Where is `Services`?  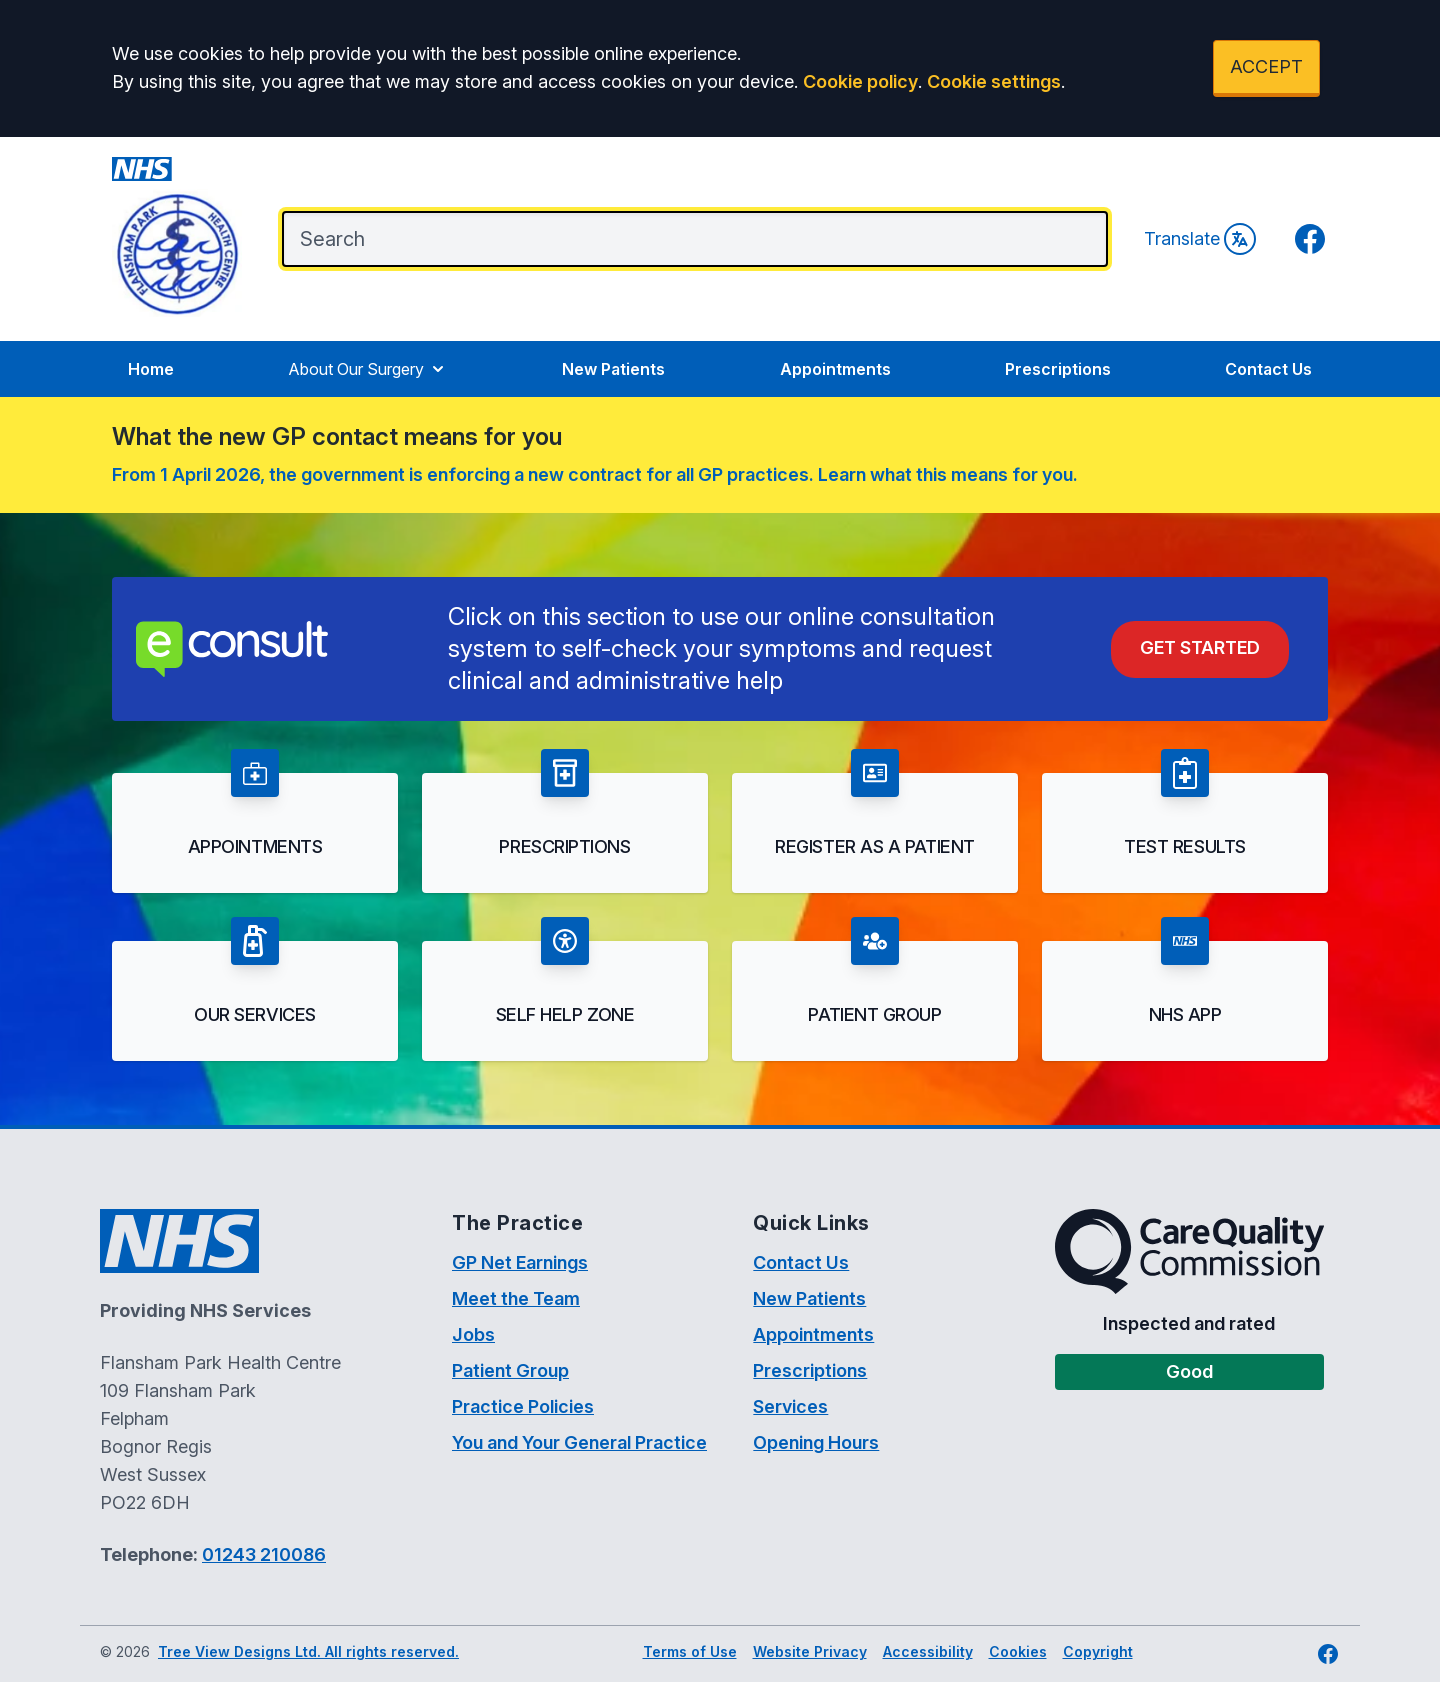 Services is located at coordinates (790, 1406).